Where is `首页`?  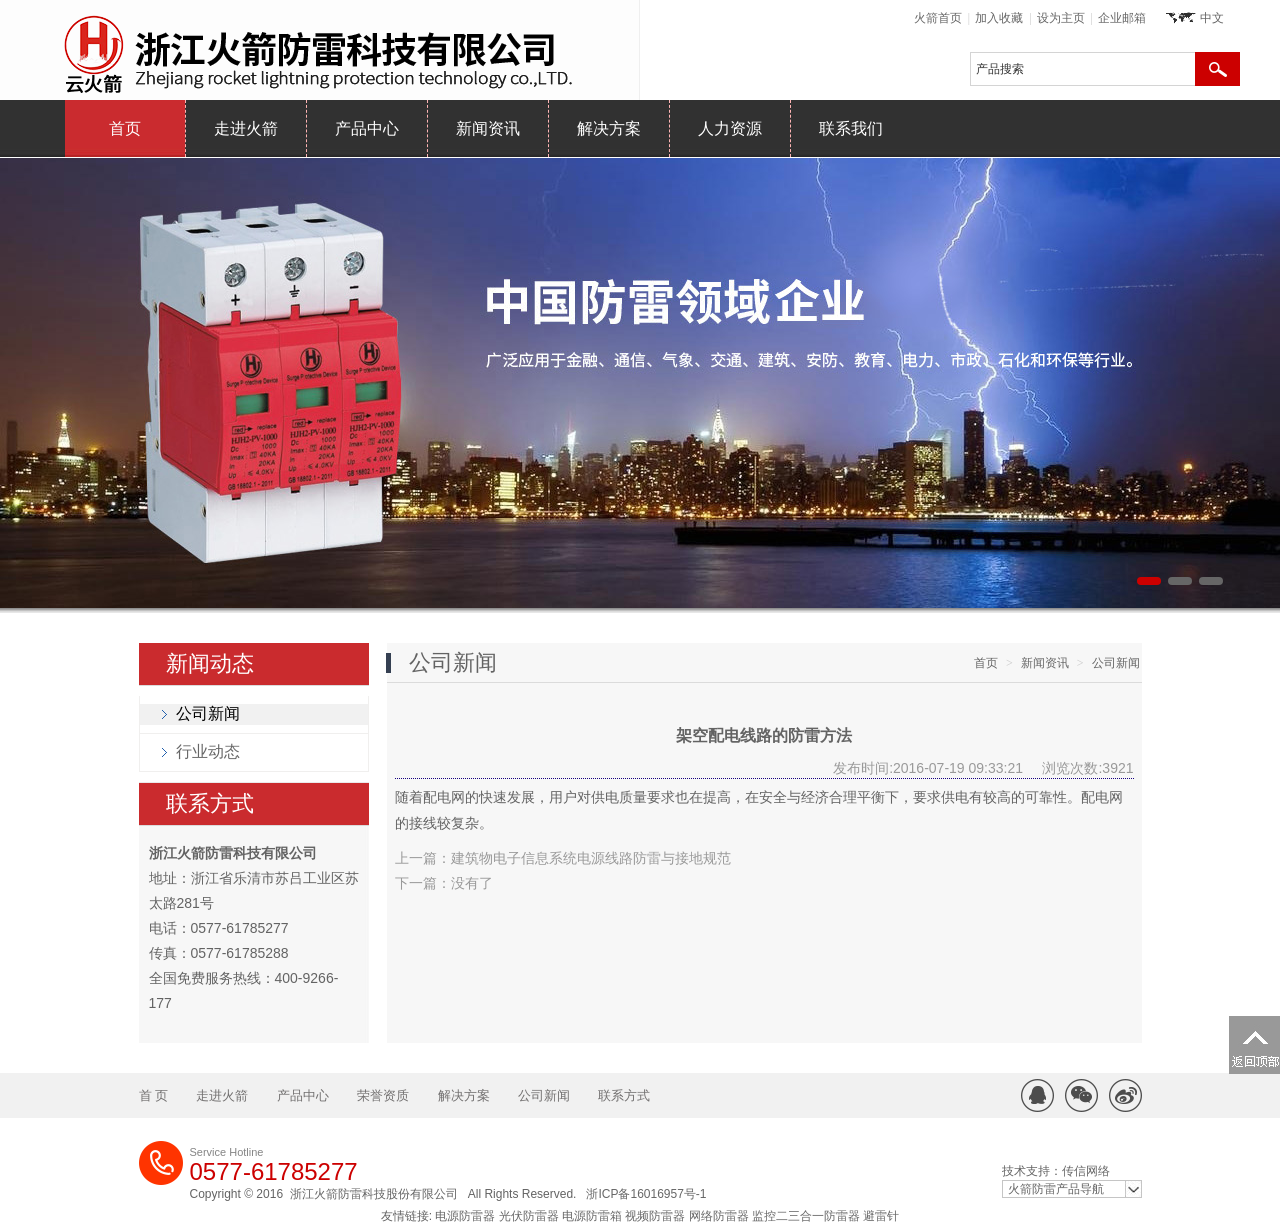
首页 is located at coordinates (125, 128).